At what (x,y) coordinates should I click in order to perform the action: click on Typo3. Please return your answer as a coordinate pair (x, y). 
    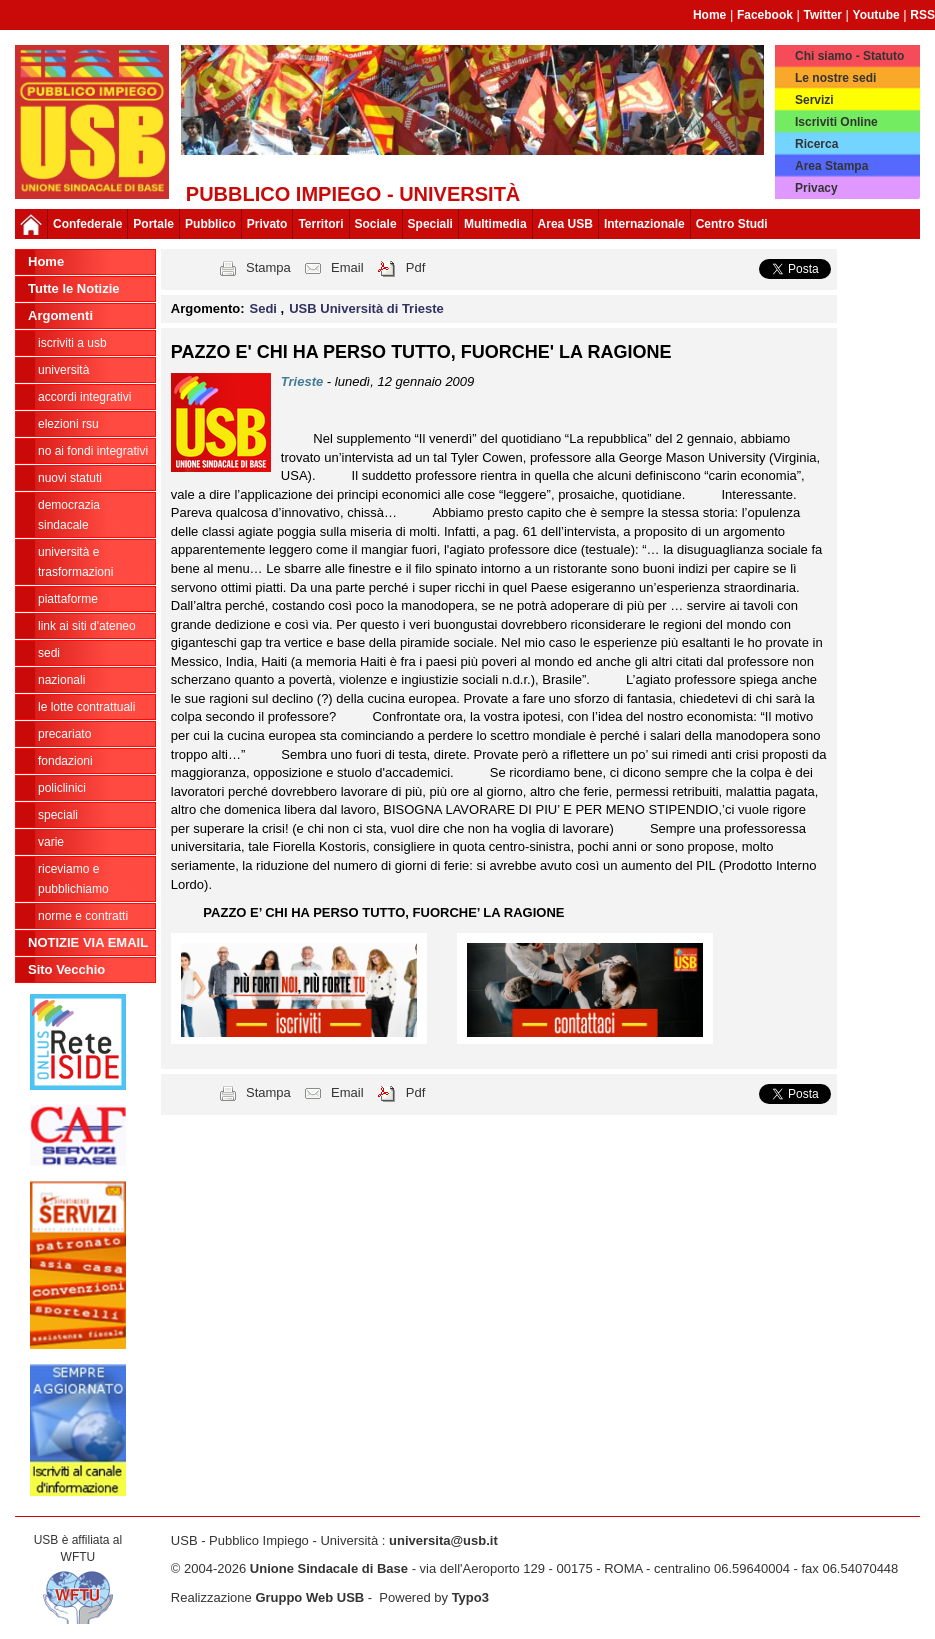
    Looking at the image, I should click on (470, 1597).